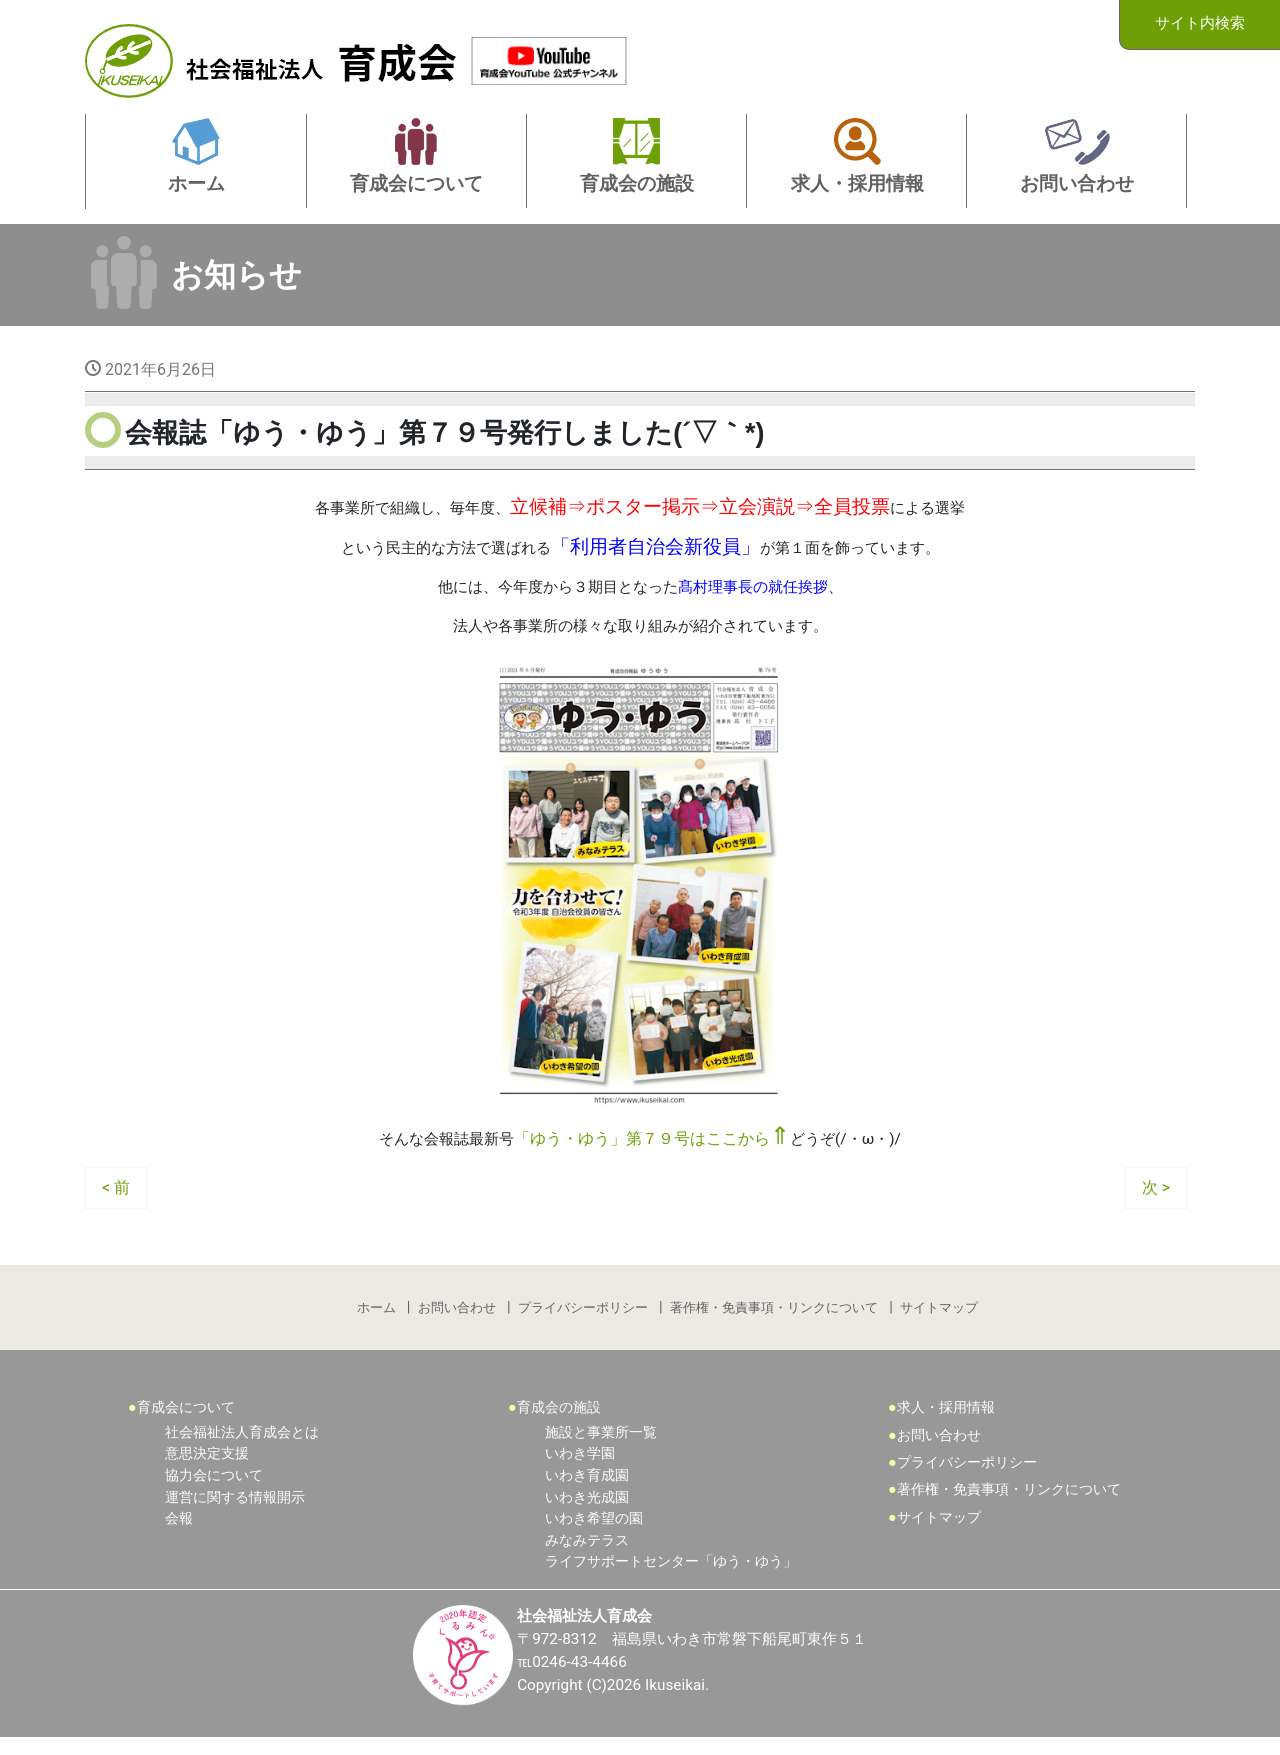 This screenshot has width=1280, height=1755. I want to click on ライフサポートセンター「ゆう・ゆう」, so click(671, 1577).